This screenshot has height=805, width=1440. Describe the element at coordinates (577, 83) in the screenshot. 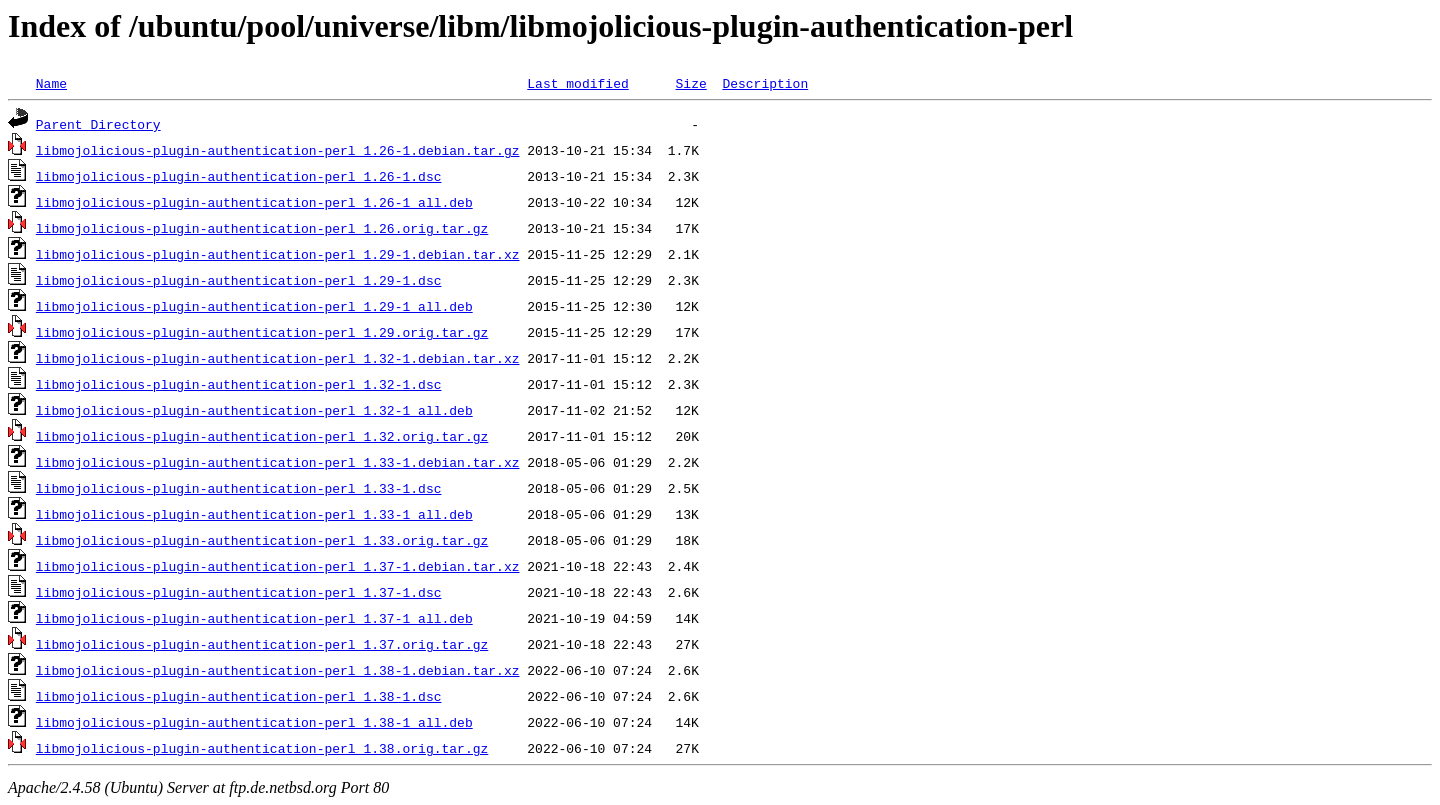

I see `Last modified` at that location.